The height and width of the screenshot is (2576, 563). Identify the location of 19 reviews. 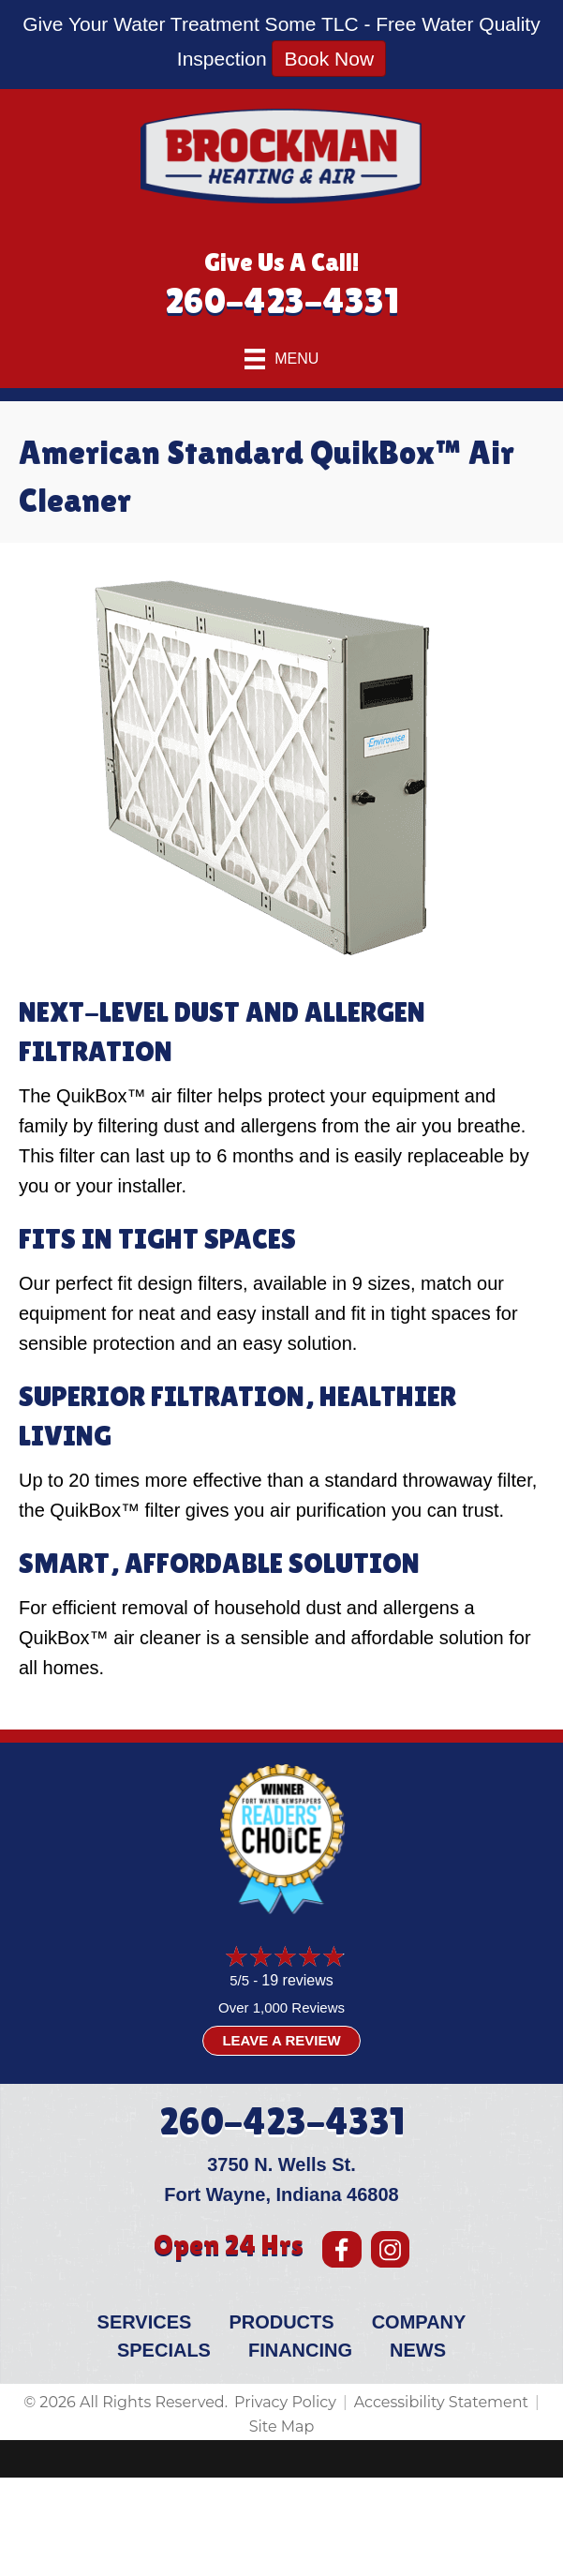
(297, 1980).